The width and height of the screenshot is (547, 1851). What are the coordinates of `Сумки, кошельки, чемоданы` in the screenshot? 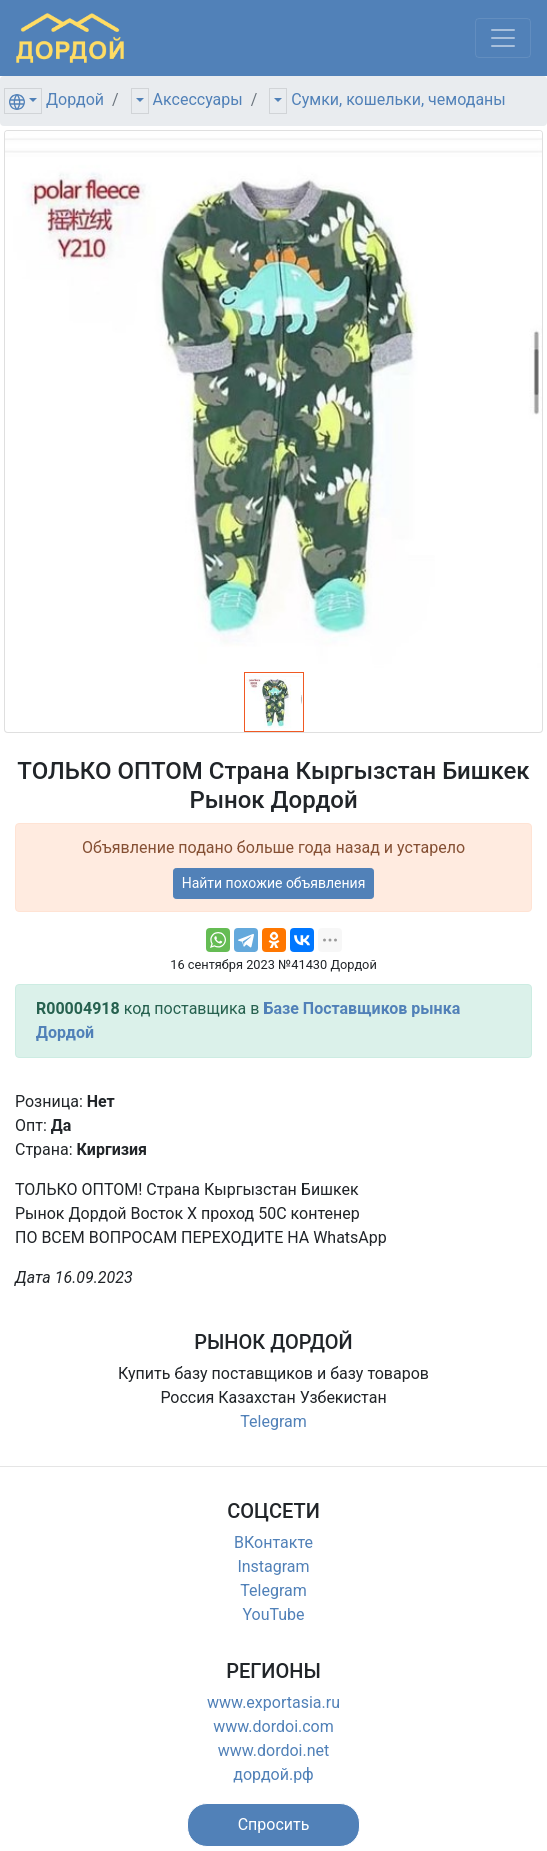 It's located at (398, 99).